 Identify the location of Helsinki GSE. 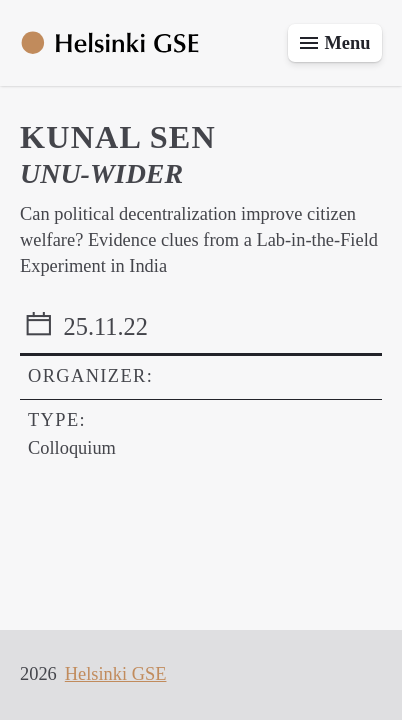
(116, 674).